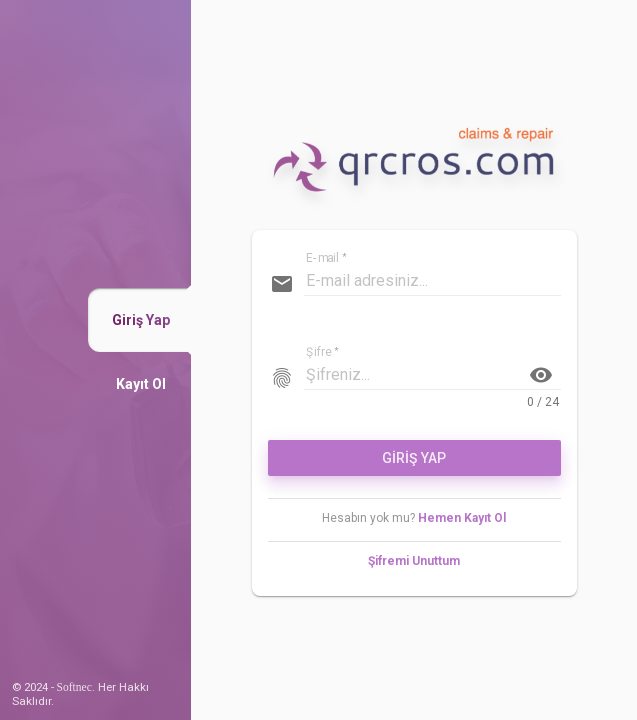 Image resolution: width=637 pixels, height=720 pixels. Describe the element at coordinates (74, 687) in the screenshot. I see `Softnec` at that location.